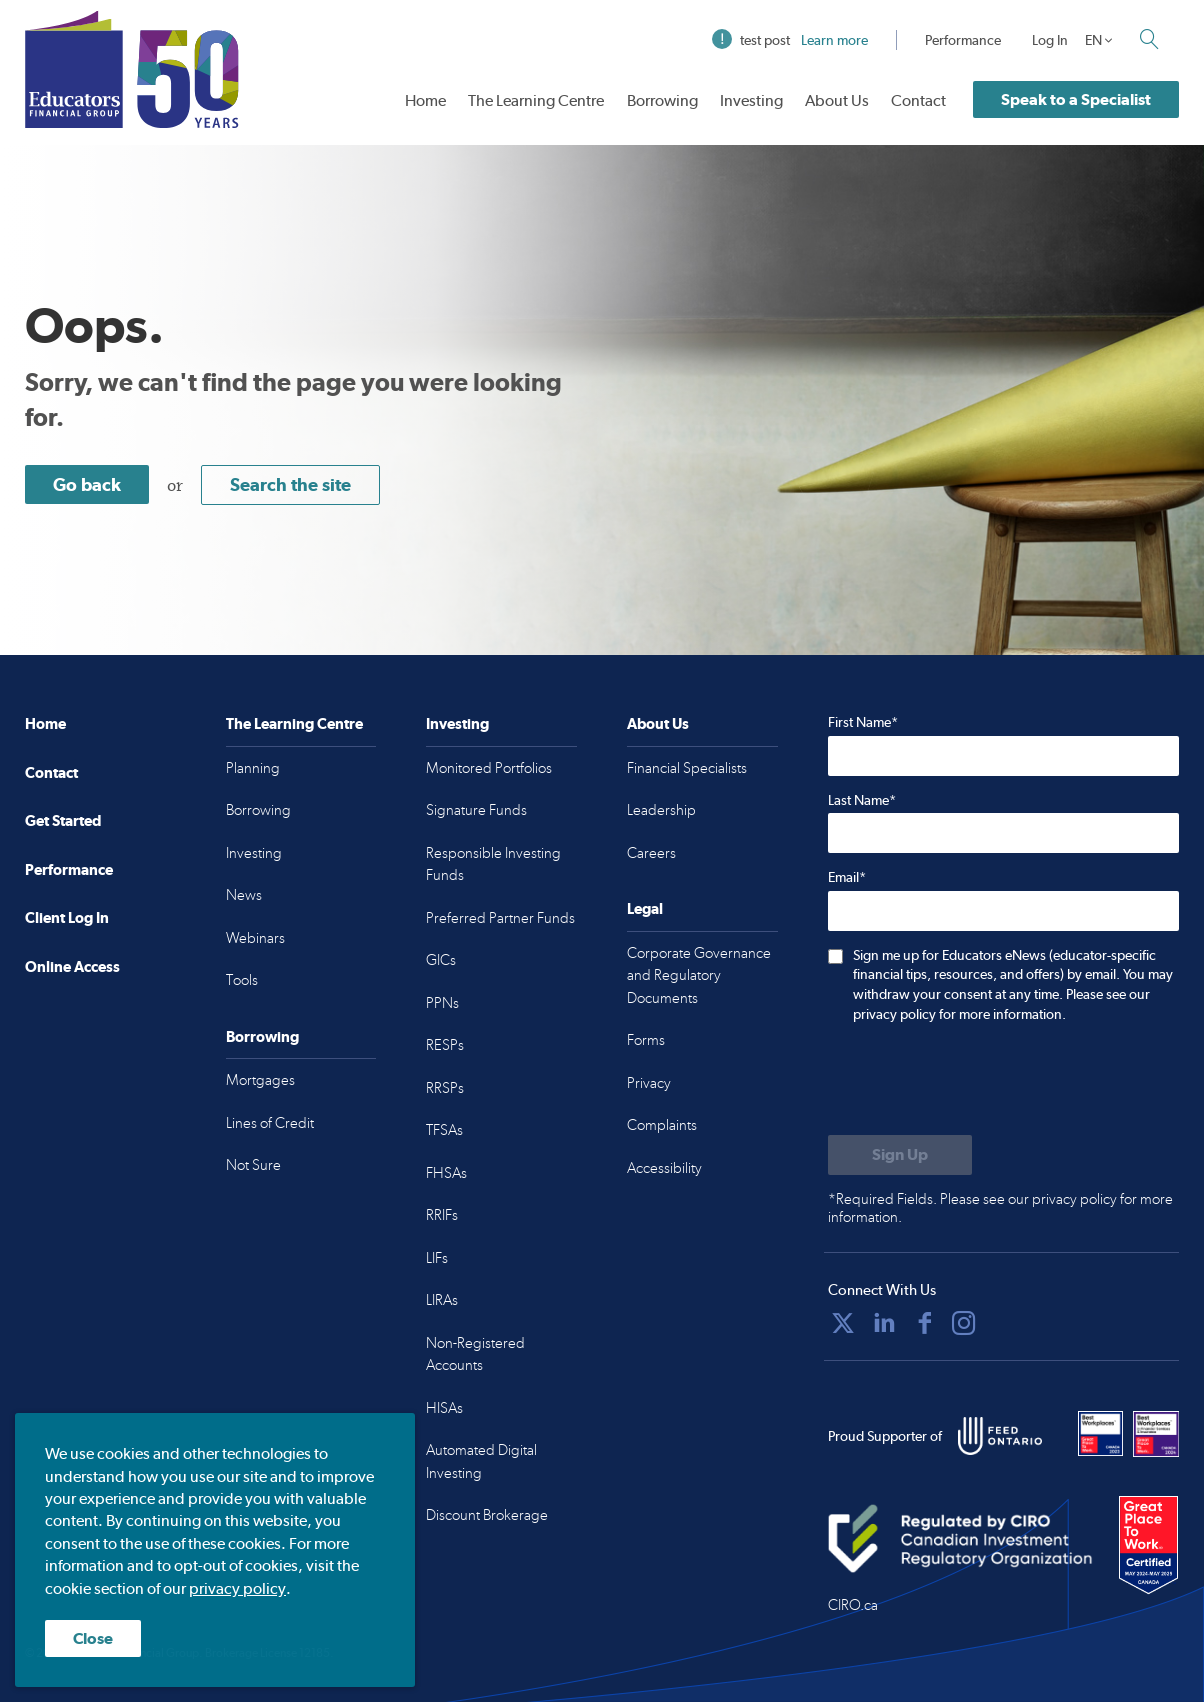 The width and height of the screenshot is (1204, 1702). What do you see at coordinates (489, 768) in the screenshot?
I see `Monitored Portfolios` at bounding box center [489, 768].